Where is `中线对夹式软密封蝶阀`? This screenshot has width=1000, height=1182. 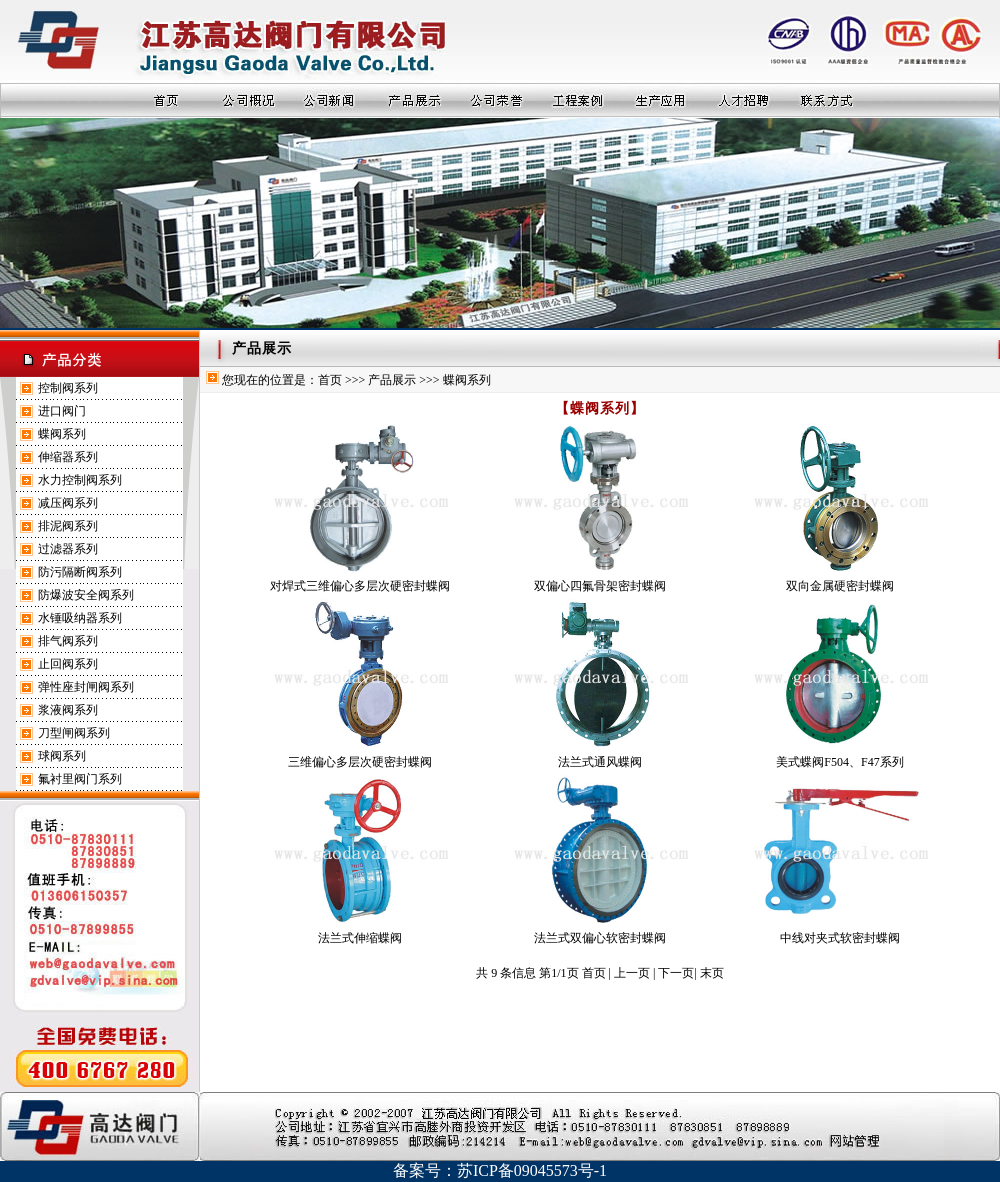
中线对夹式软密封蝶阀 is located at coordinates (840, 938).